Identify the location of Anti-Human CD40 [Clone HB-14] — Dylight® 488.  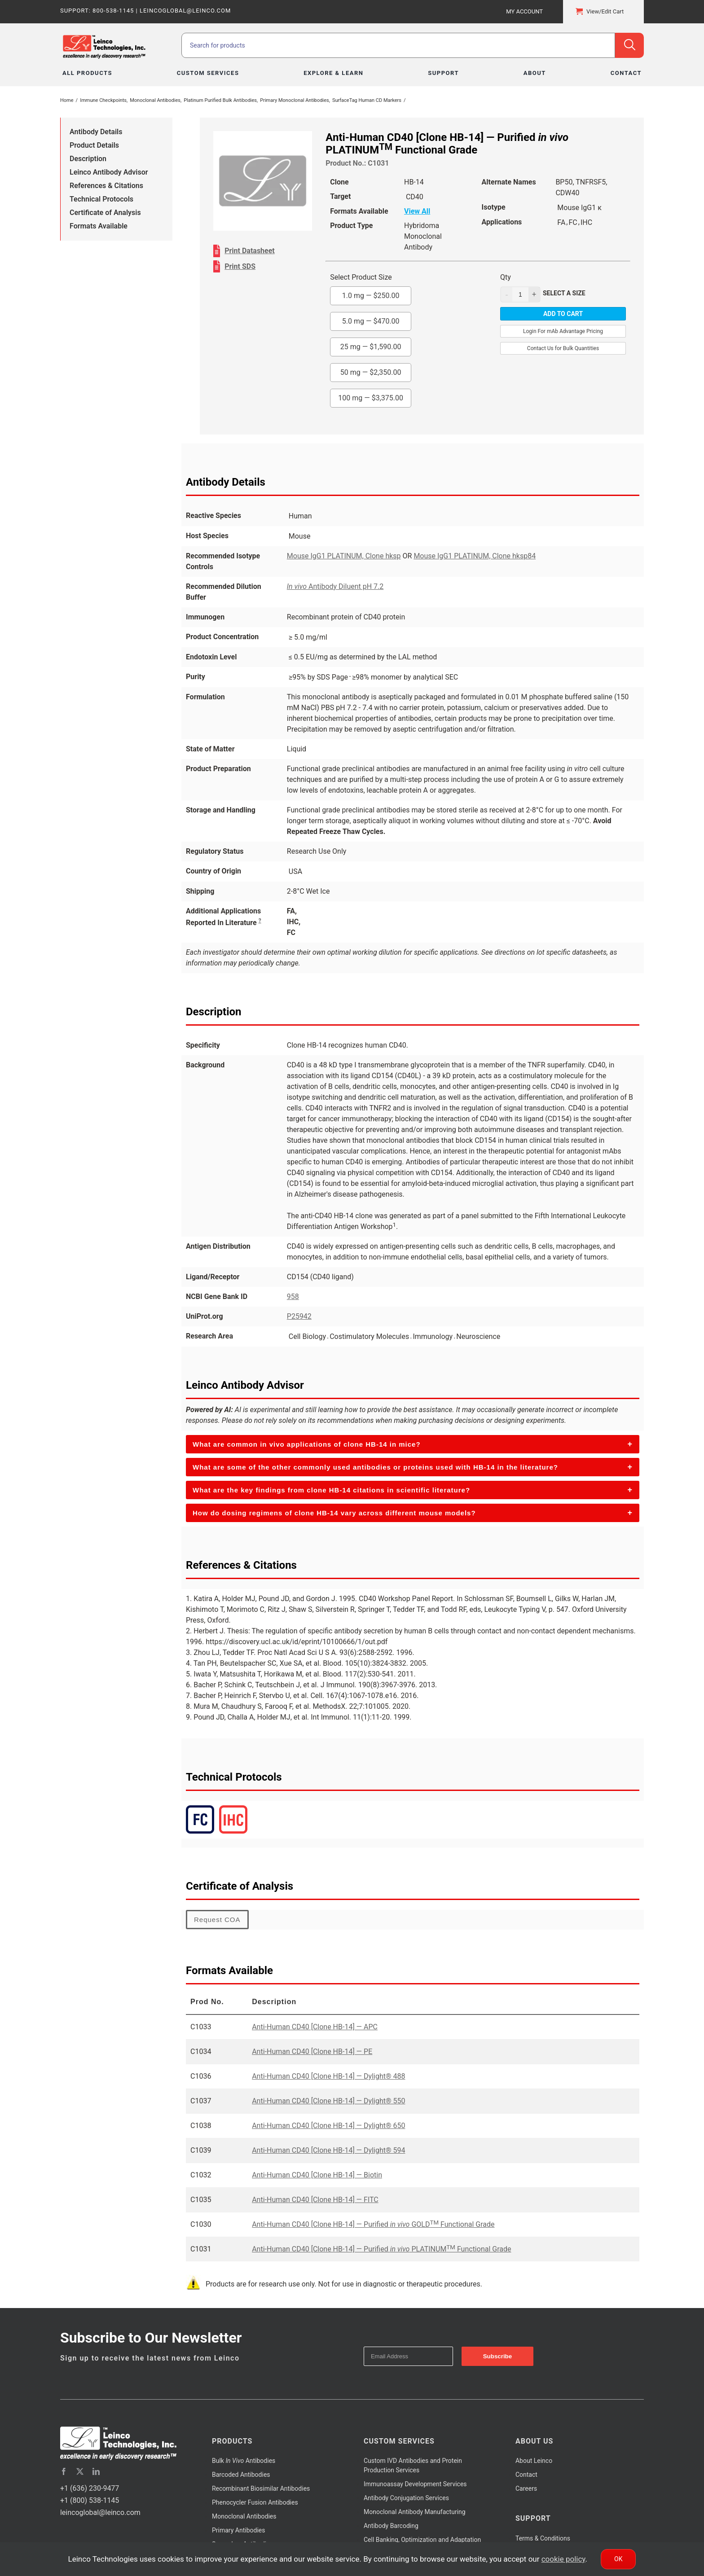
(328, 2076).